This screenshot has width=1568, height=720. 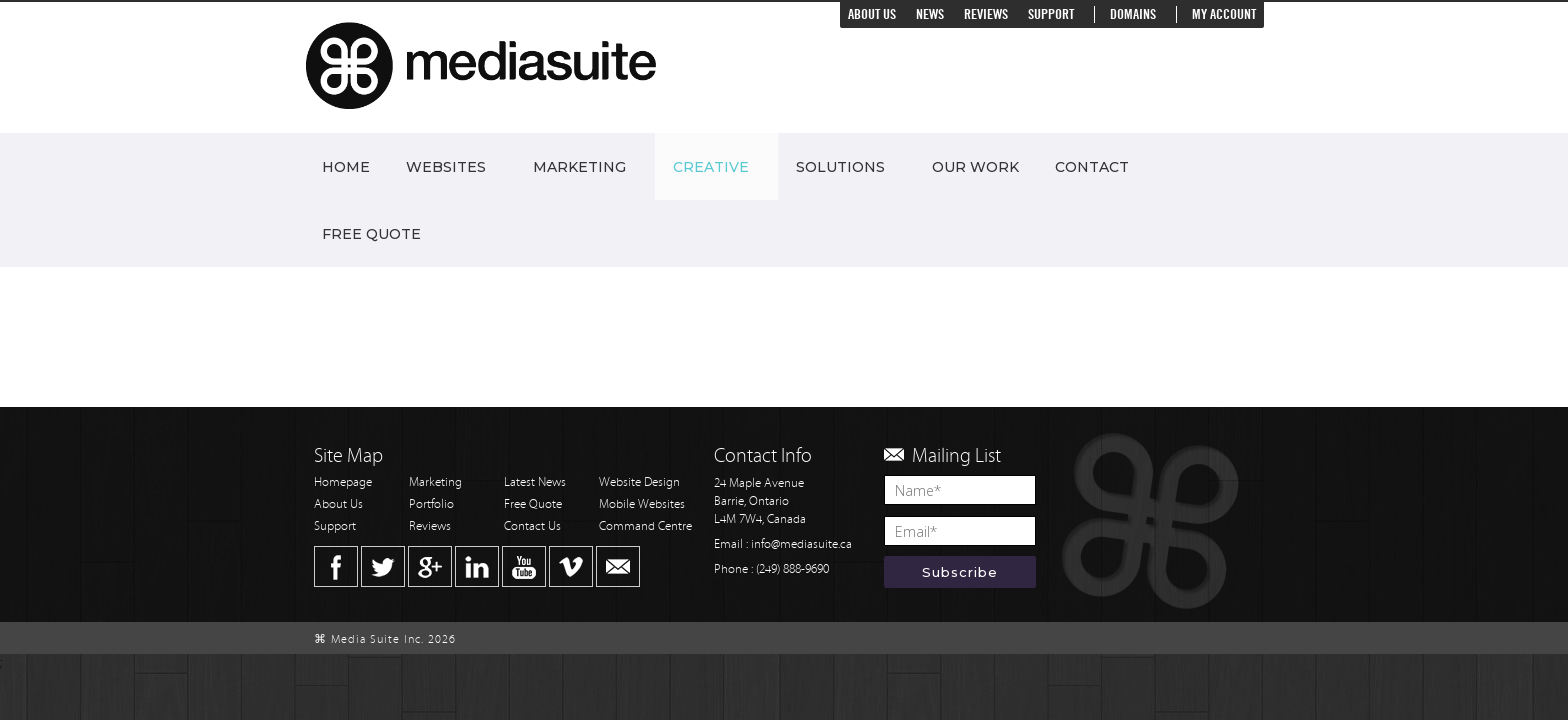 What do you see at coordinates (346, 167) in the screenshot?
I see `Home` at bounding box center [346, 167].